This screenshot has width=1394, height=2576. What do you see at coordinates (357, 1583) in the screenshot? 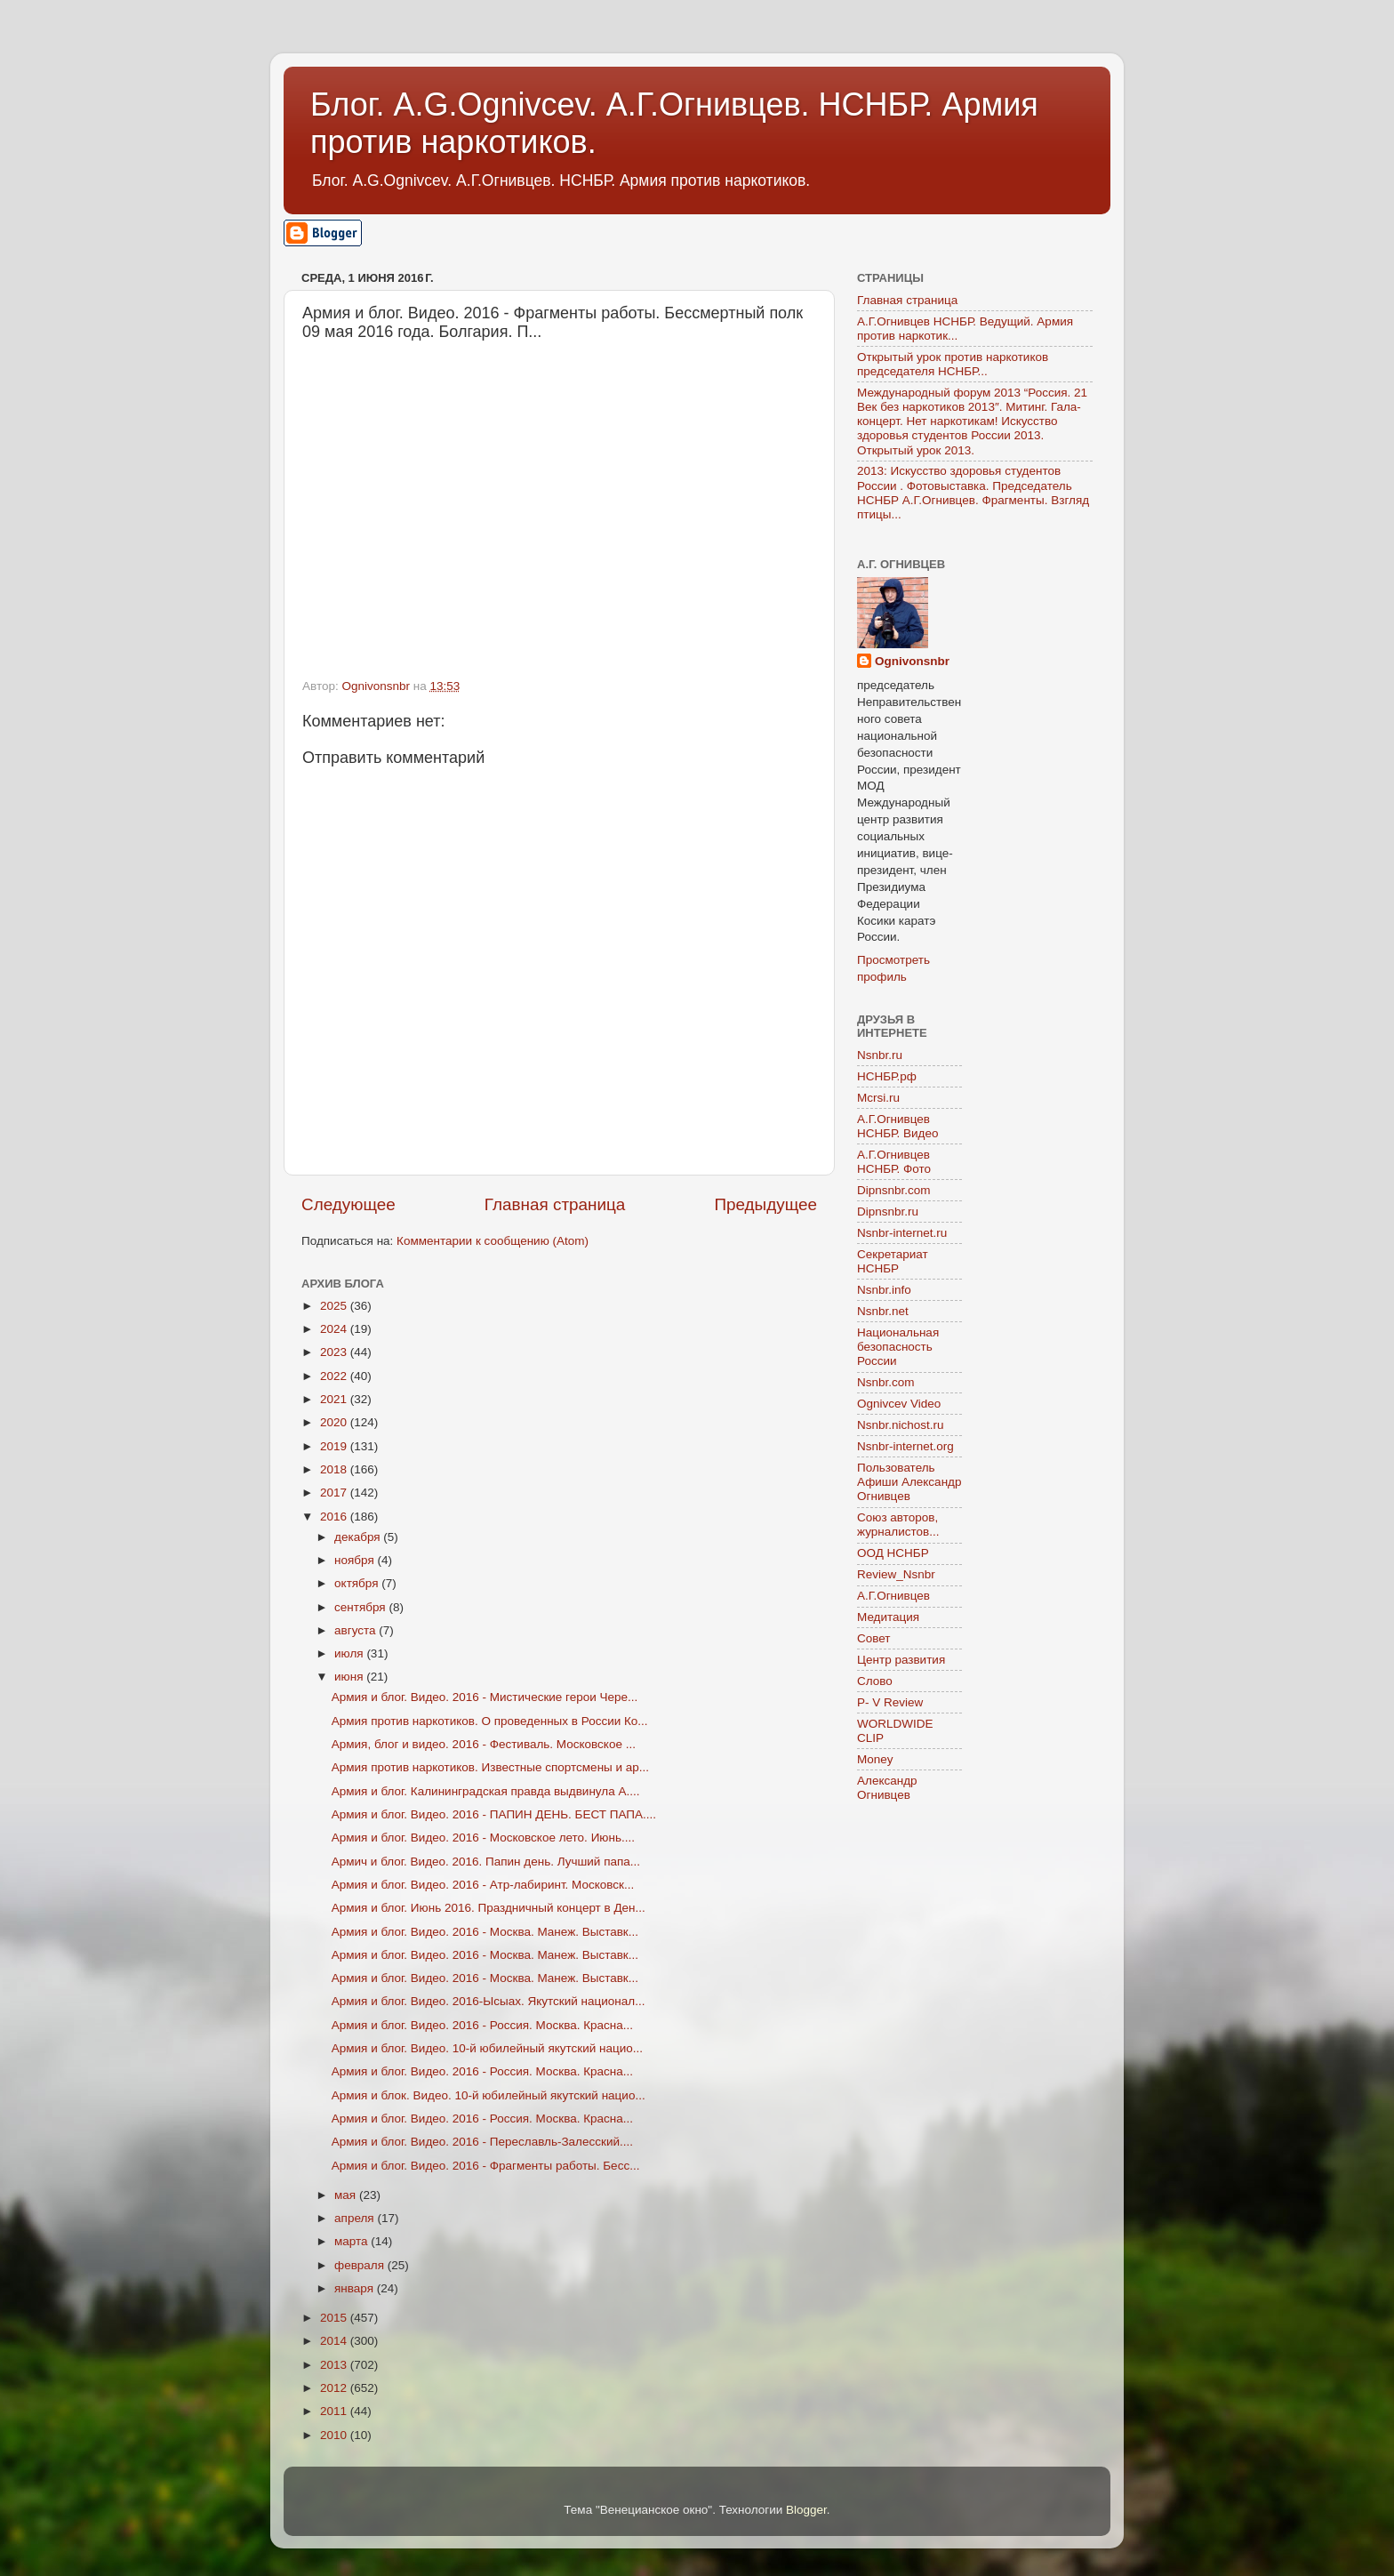
I see `октября` at bounding box center [357, 1583].